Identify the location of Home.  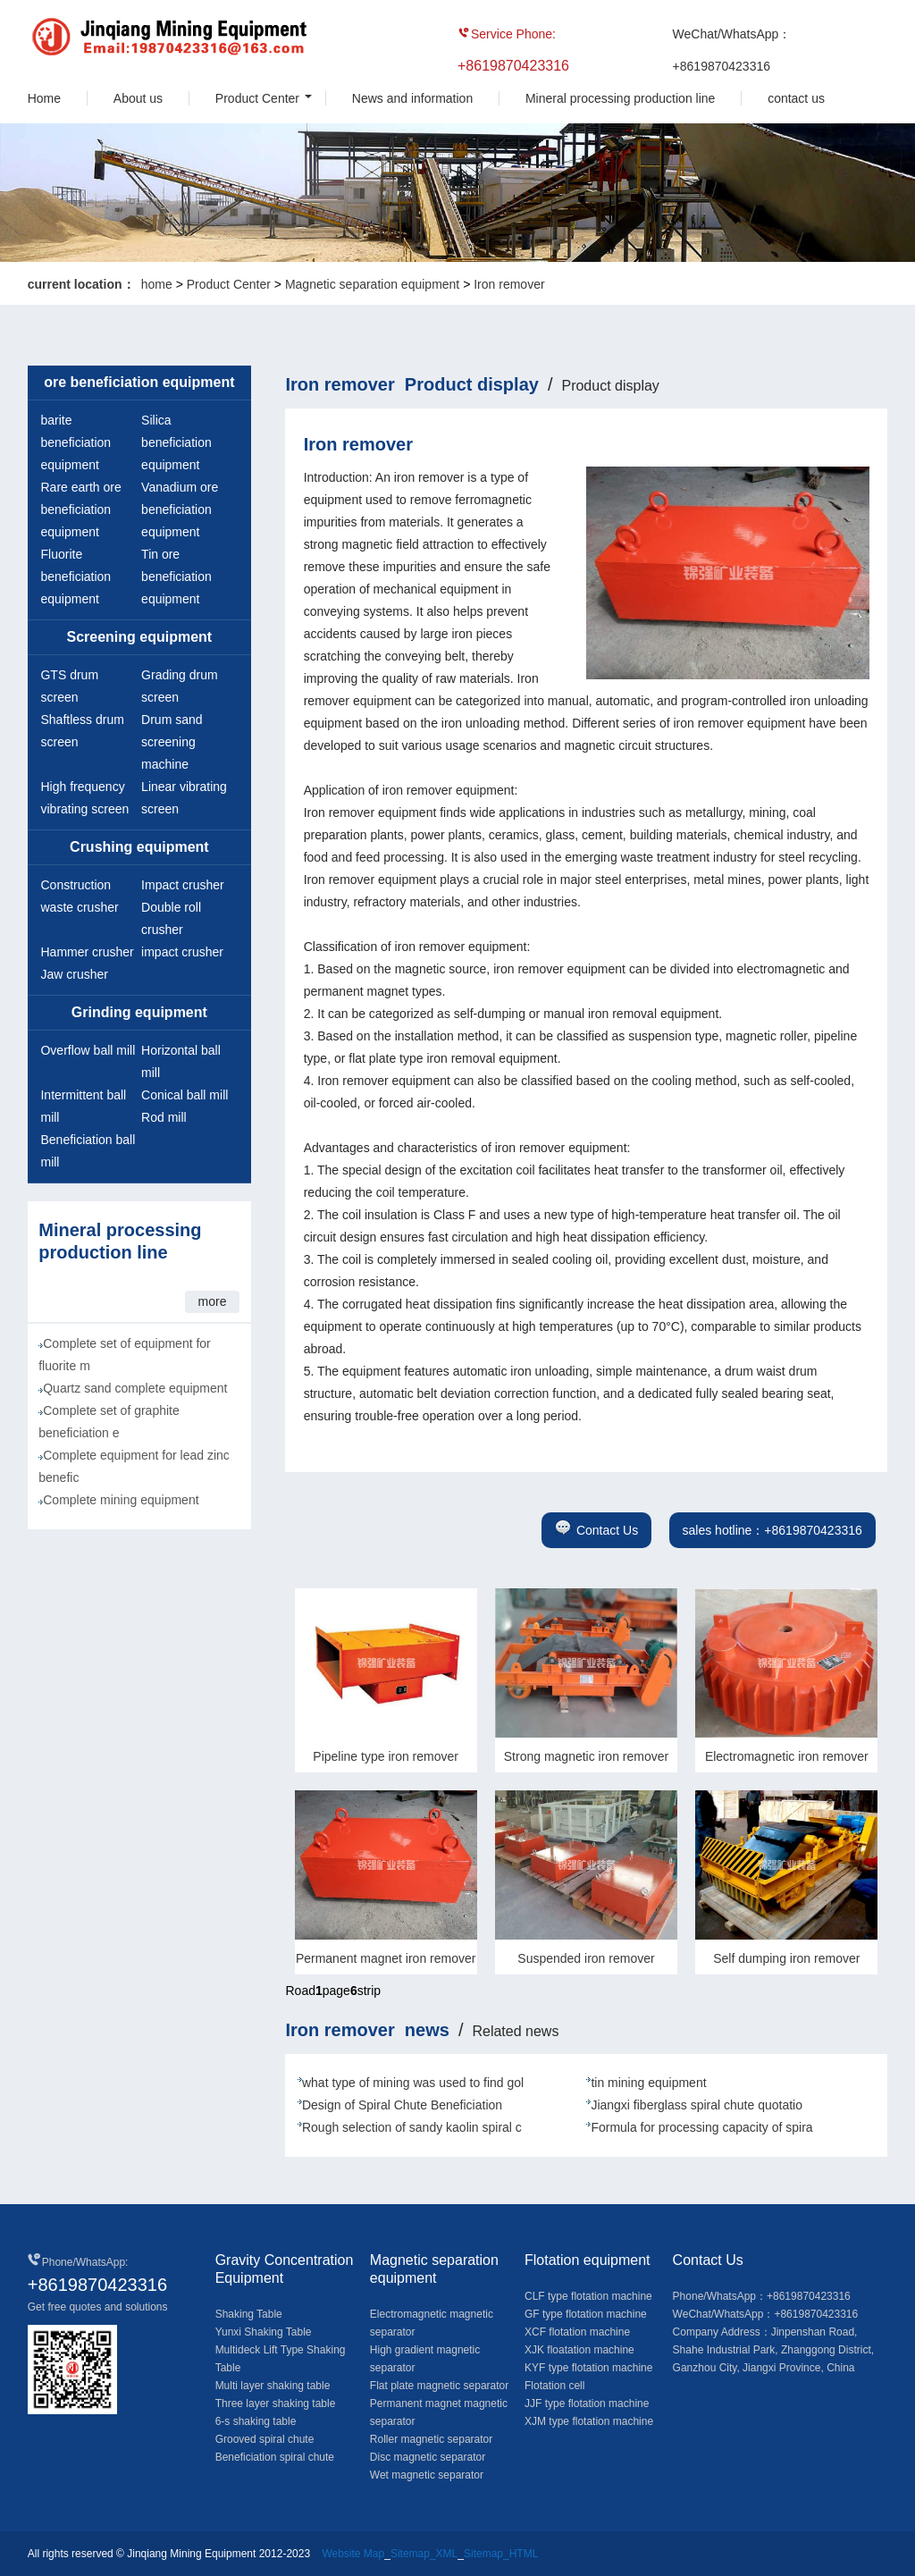
(44, 98).